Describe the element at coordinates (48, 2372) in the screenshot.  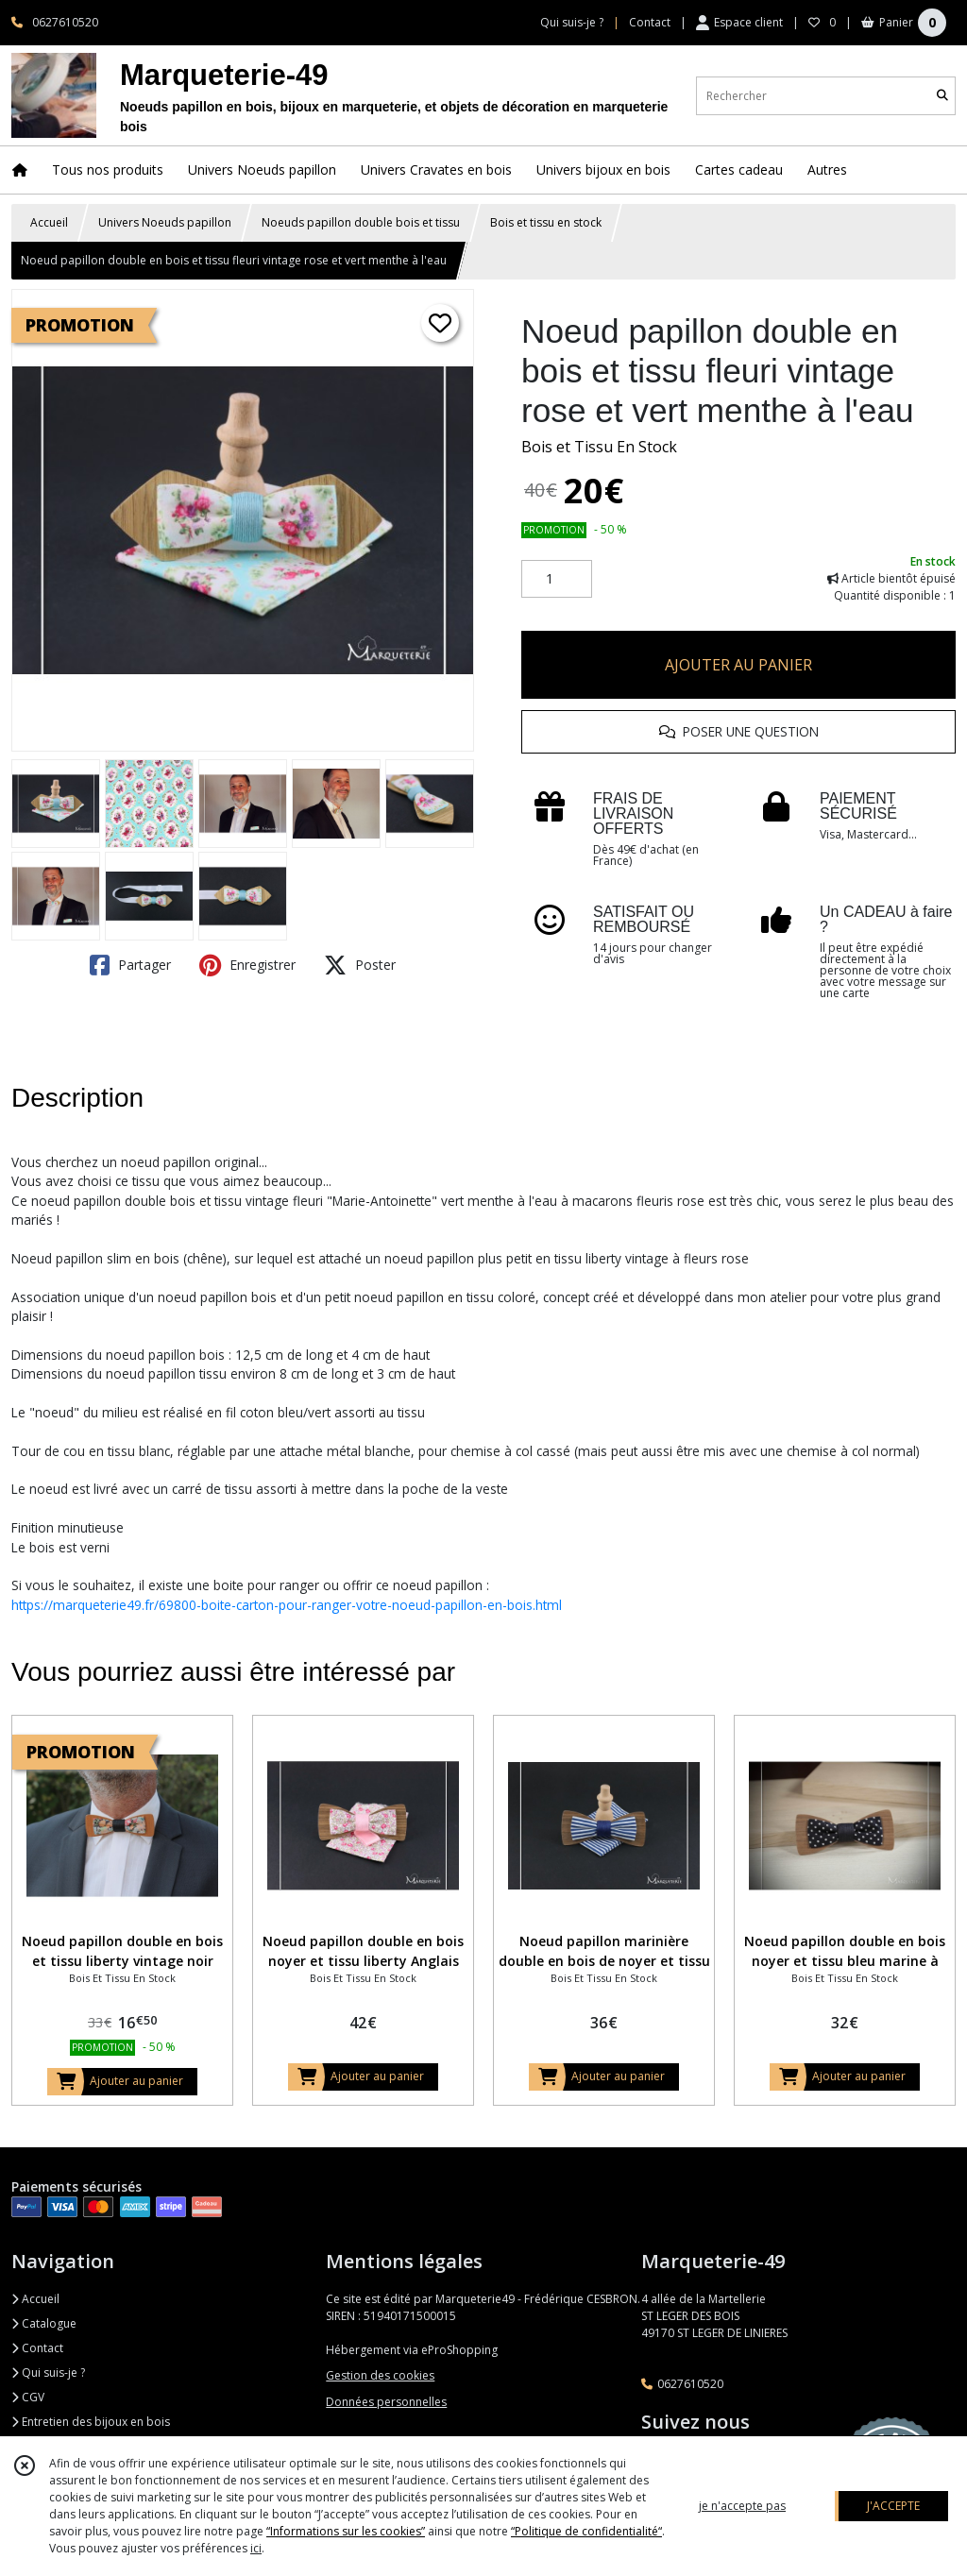
I see `Qui suis-je ?` at that location.